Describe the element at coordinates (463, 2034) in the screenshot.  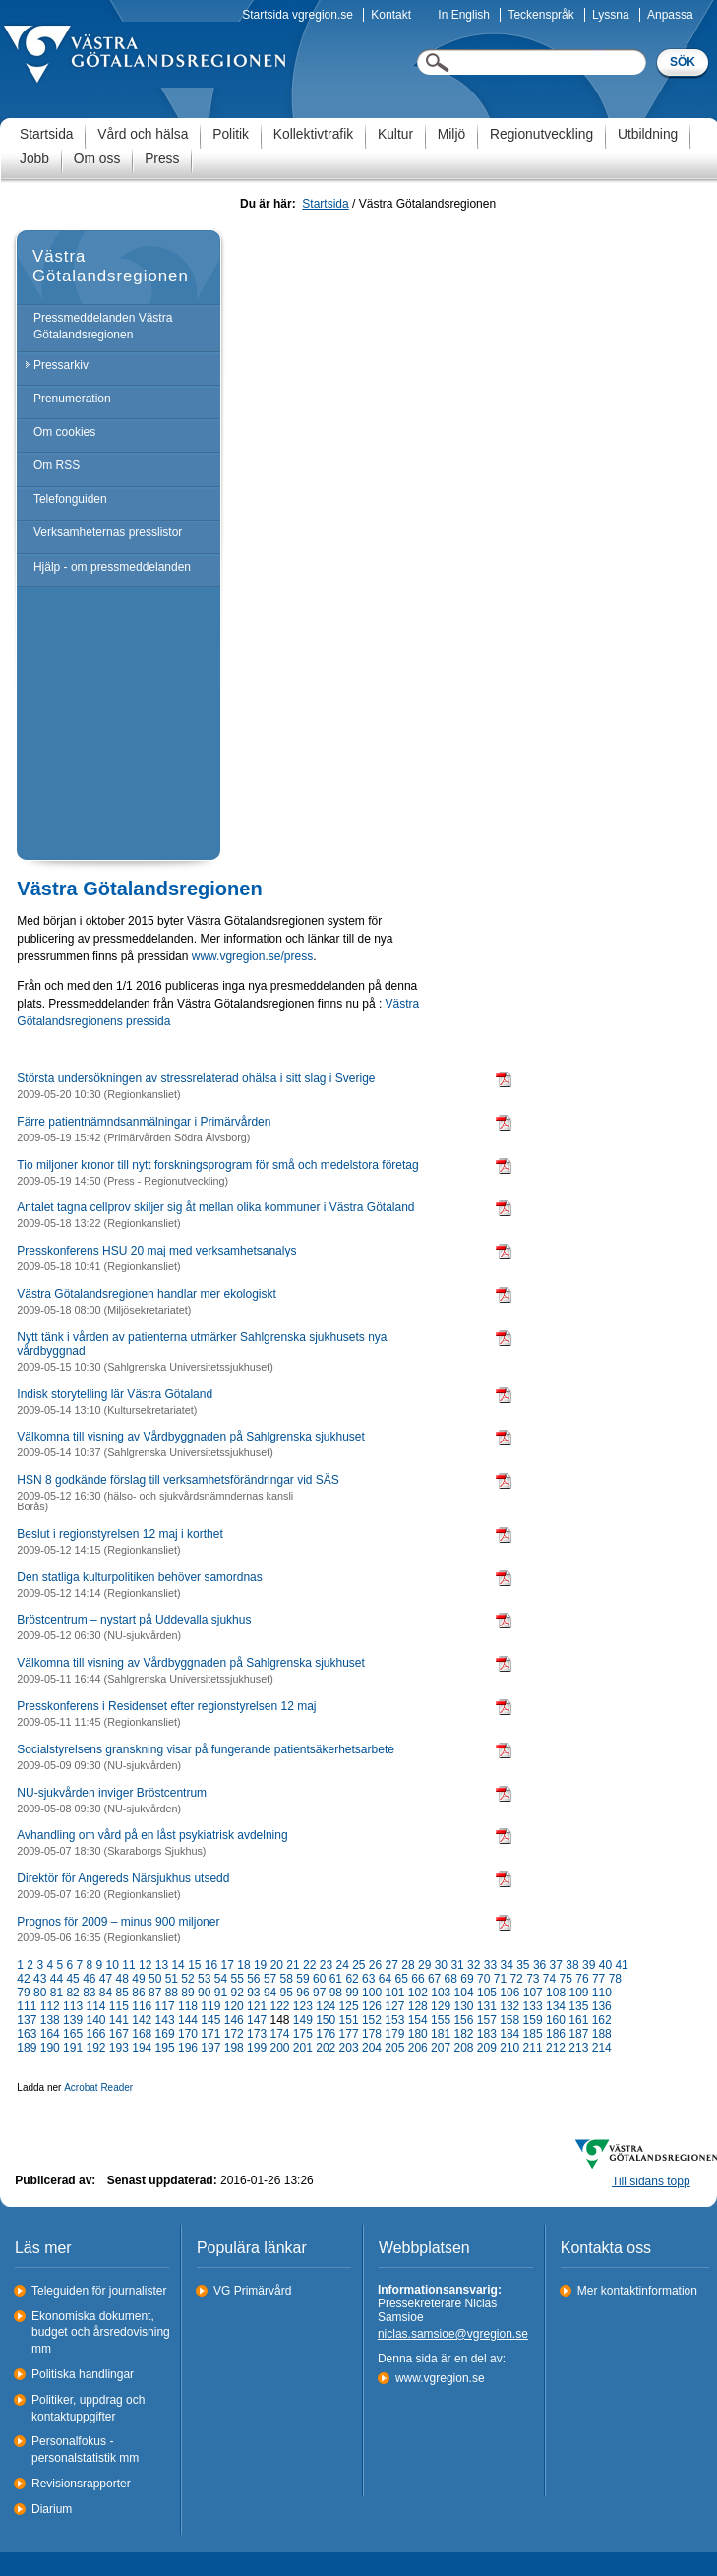
I see `182` at that location.